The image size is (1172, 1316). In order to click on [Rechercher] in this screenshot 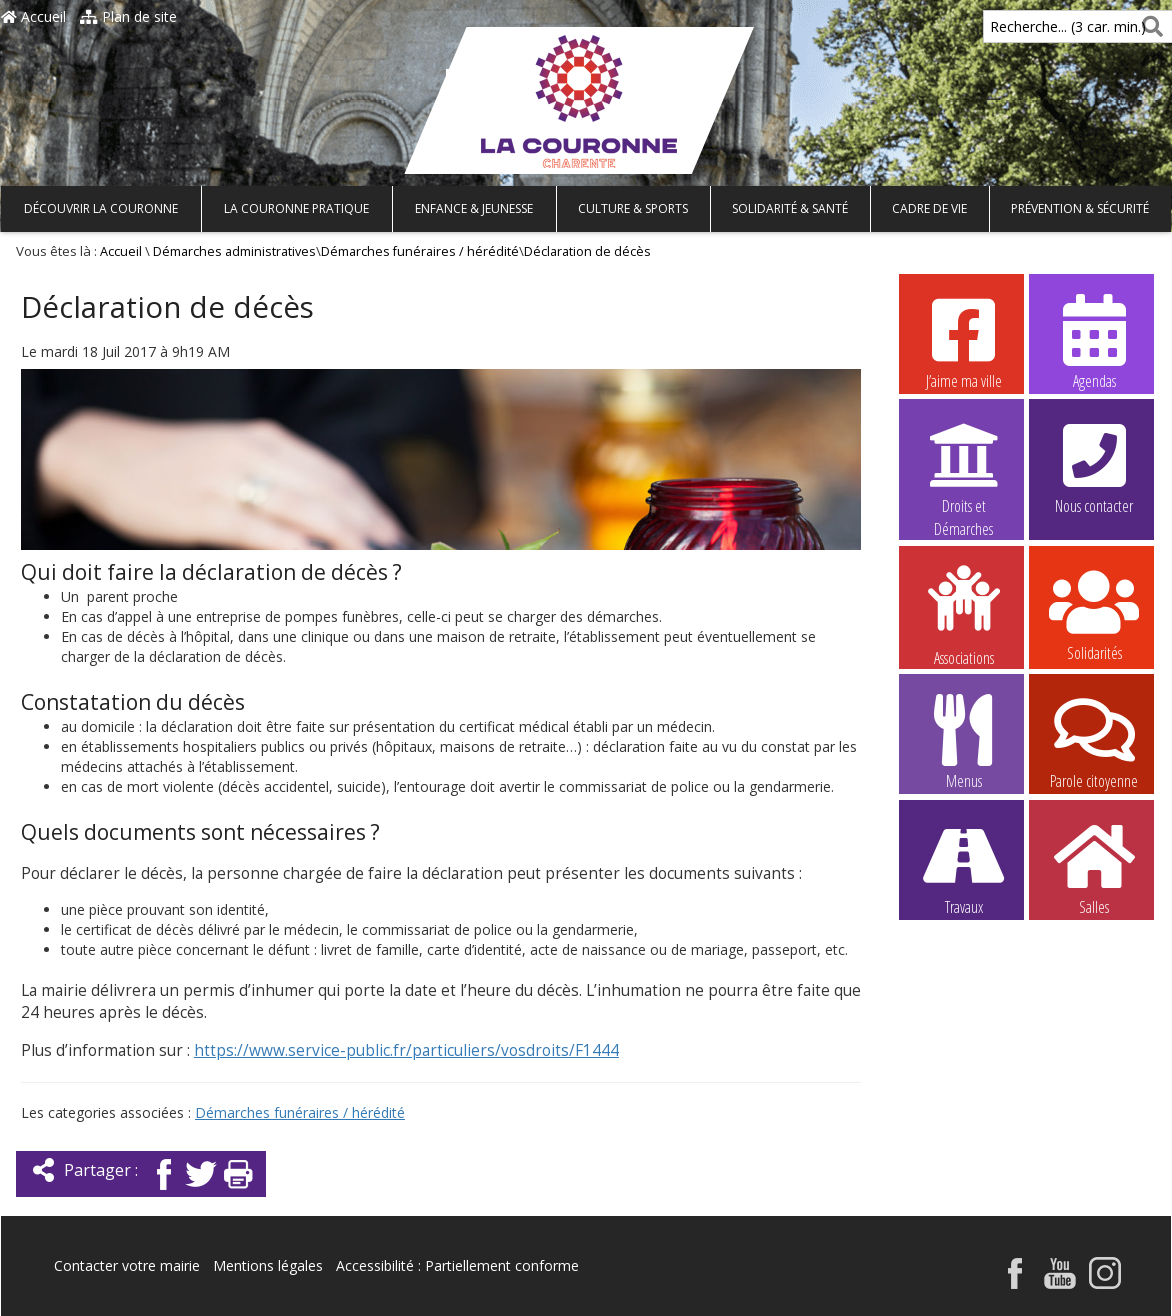, I will do `click(1148, 26)`.